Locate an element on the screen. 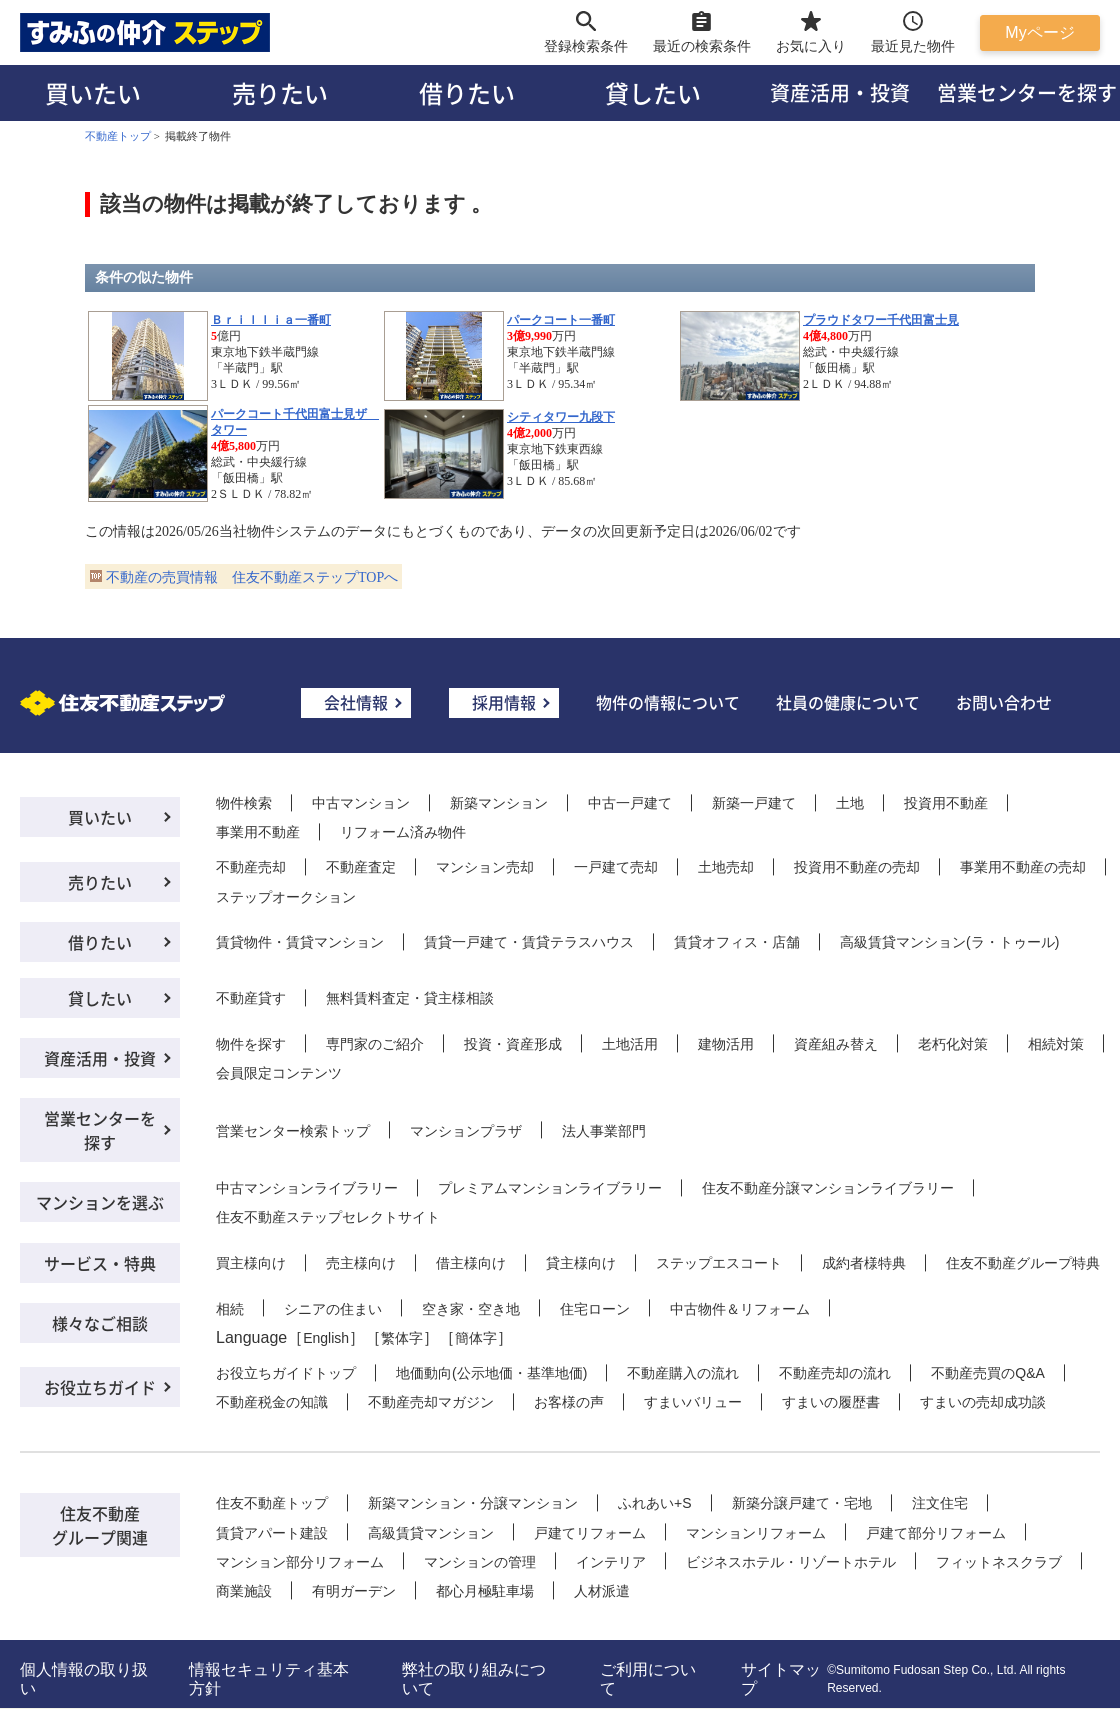 The width and height of the screenshot is (1120, 1709). 営業センター検索トップ is located at coordinates (293, 1131).